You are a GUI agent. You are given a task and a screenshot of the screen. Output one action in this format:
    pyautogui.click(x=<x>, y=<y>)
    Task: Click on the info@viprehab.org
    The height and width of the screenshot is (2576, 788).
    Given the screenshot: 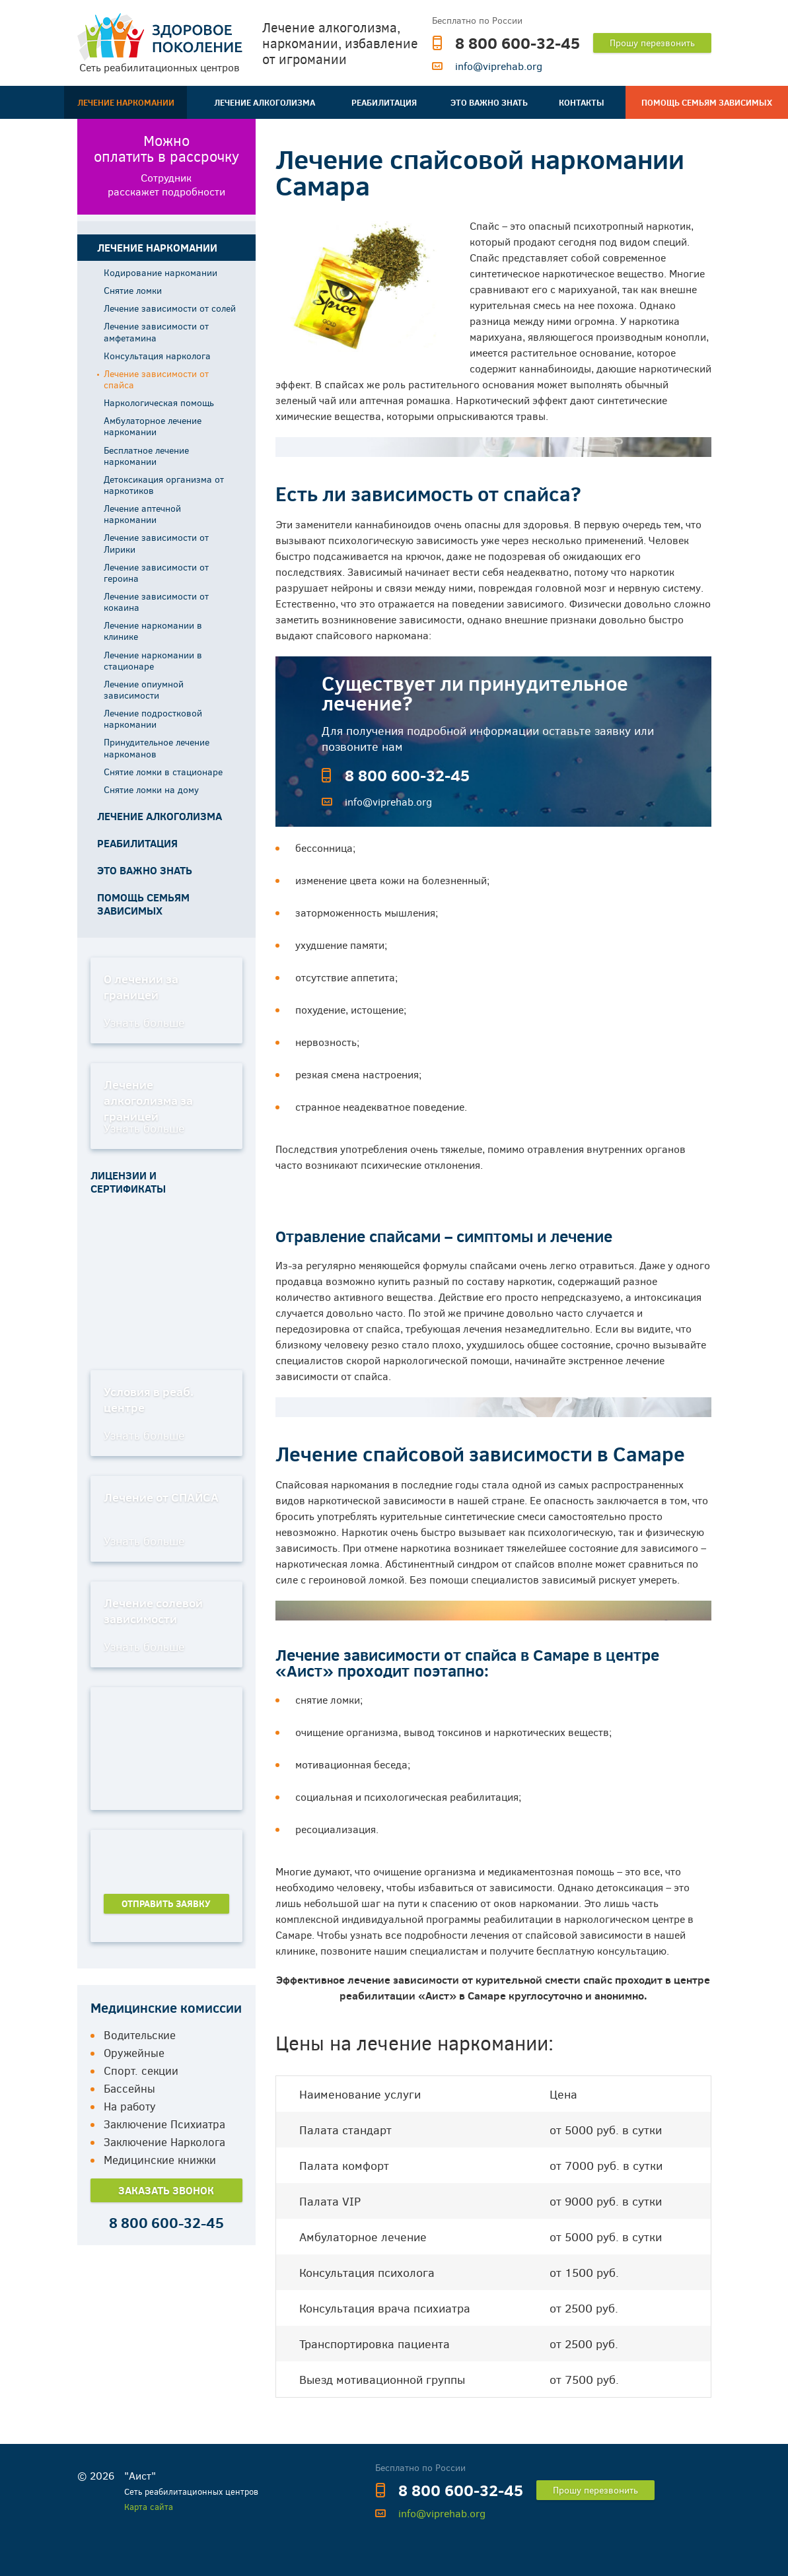 What is the action you would take?
    pyautogui.click(x=498, y=66)
    